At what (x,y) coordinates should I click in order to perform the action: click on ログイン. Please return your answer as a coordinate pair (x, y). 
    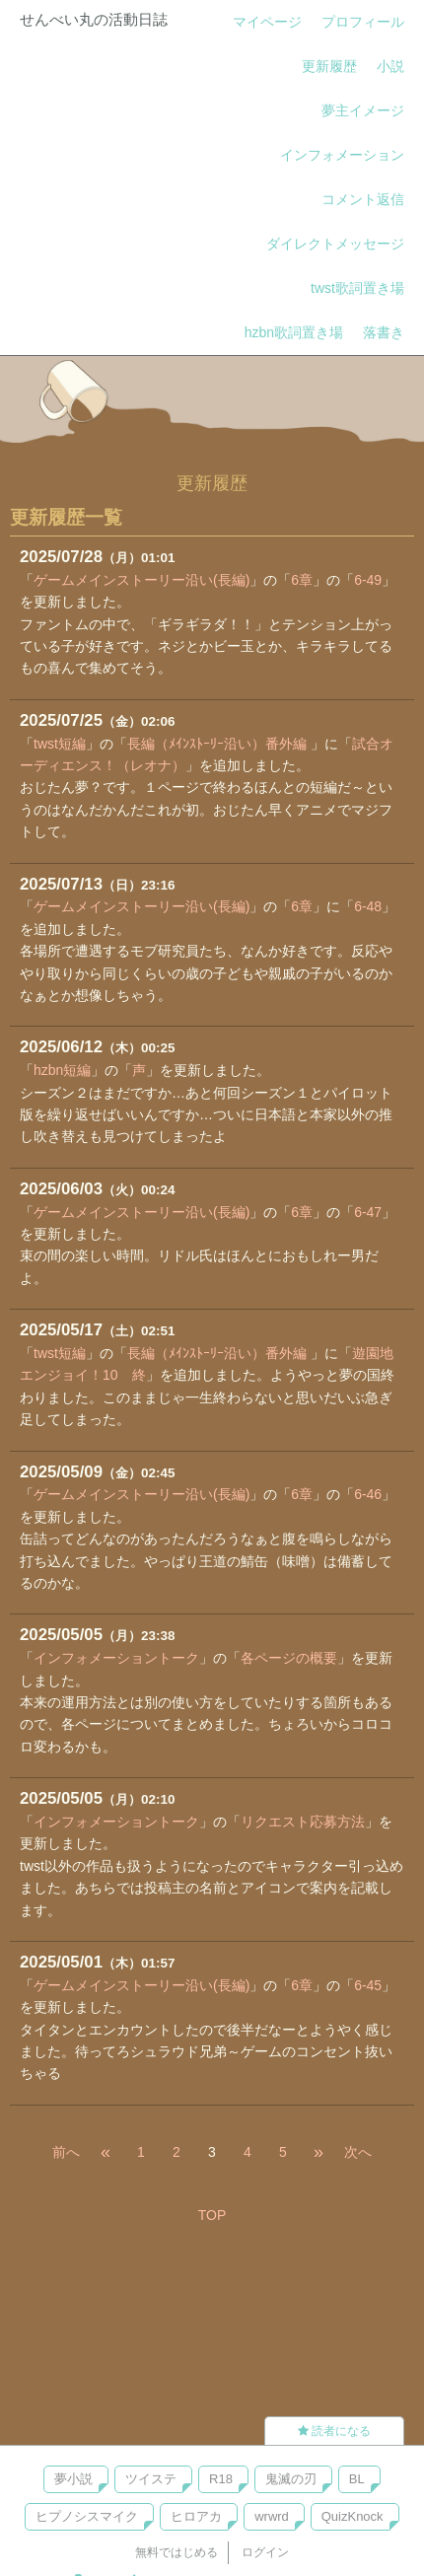
    Looking at the image, I should click on (265, 2552).